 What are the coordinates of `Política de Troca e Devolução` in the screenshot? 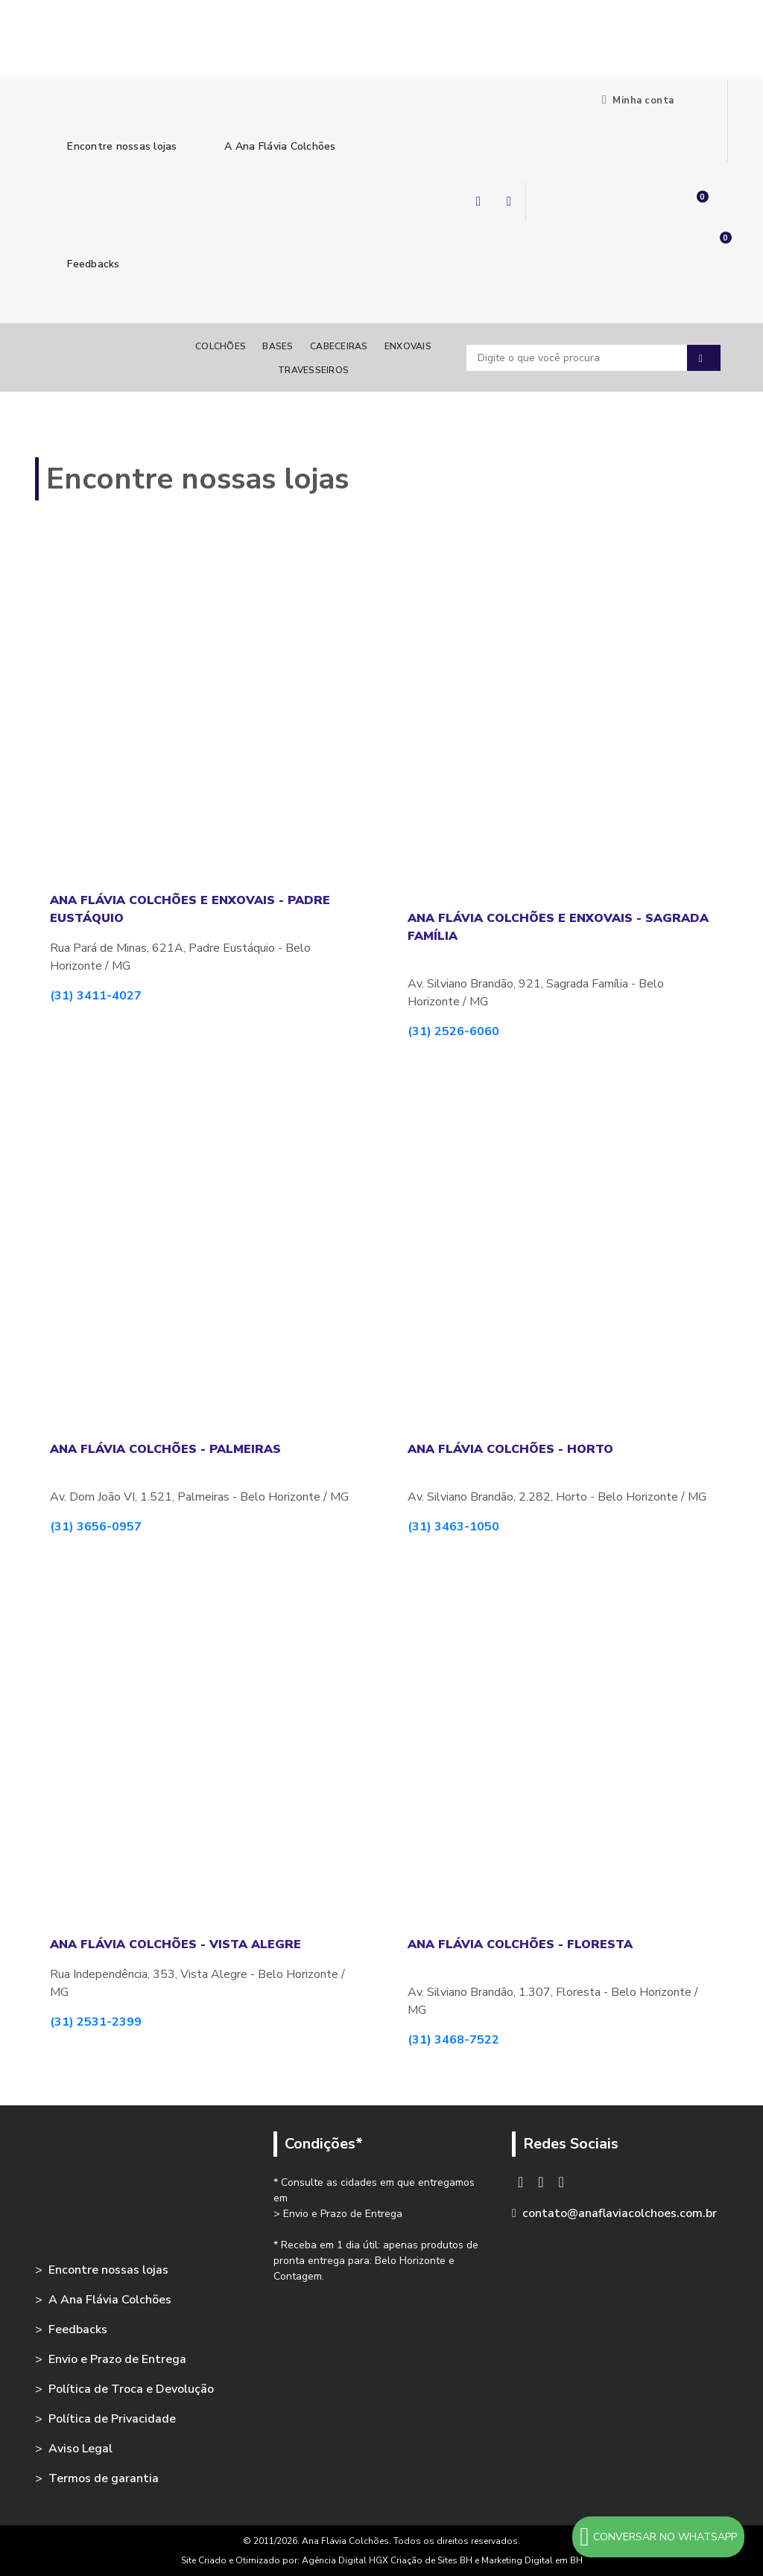 It's located at (131, 2389).